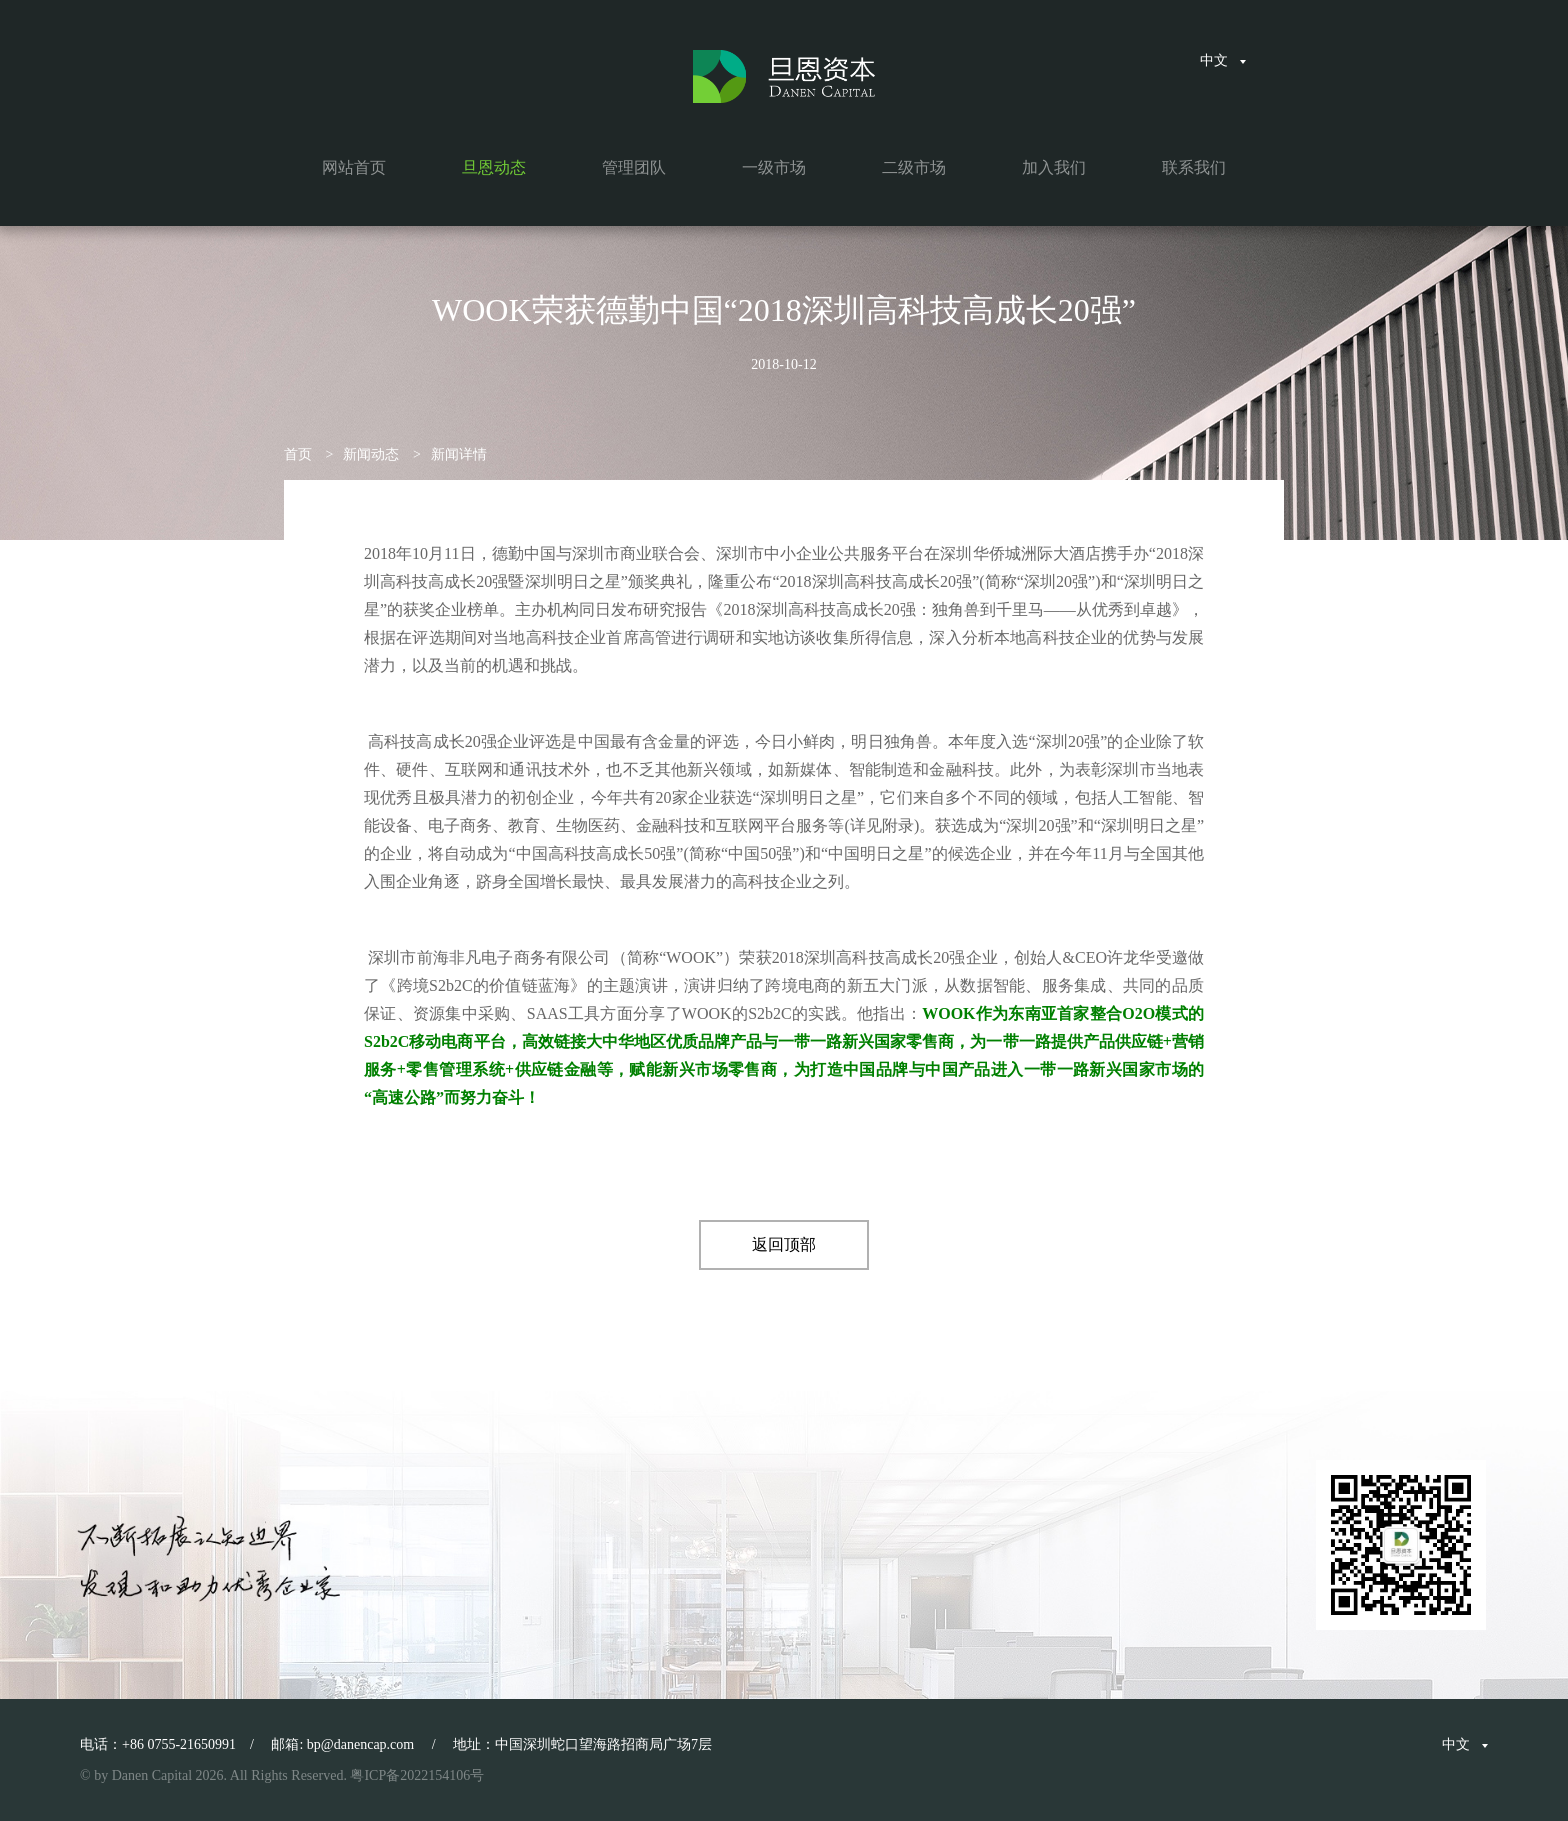 This screenshot has height=1821, width=1568. Describe the element at coordinates (360, 1744) in the screenshot. I see `bp@danencap.com` at that location.